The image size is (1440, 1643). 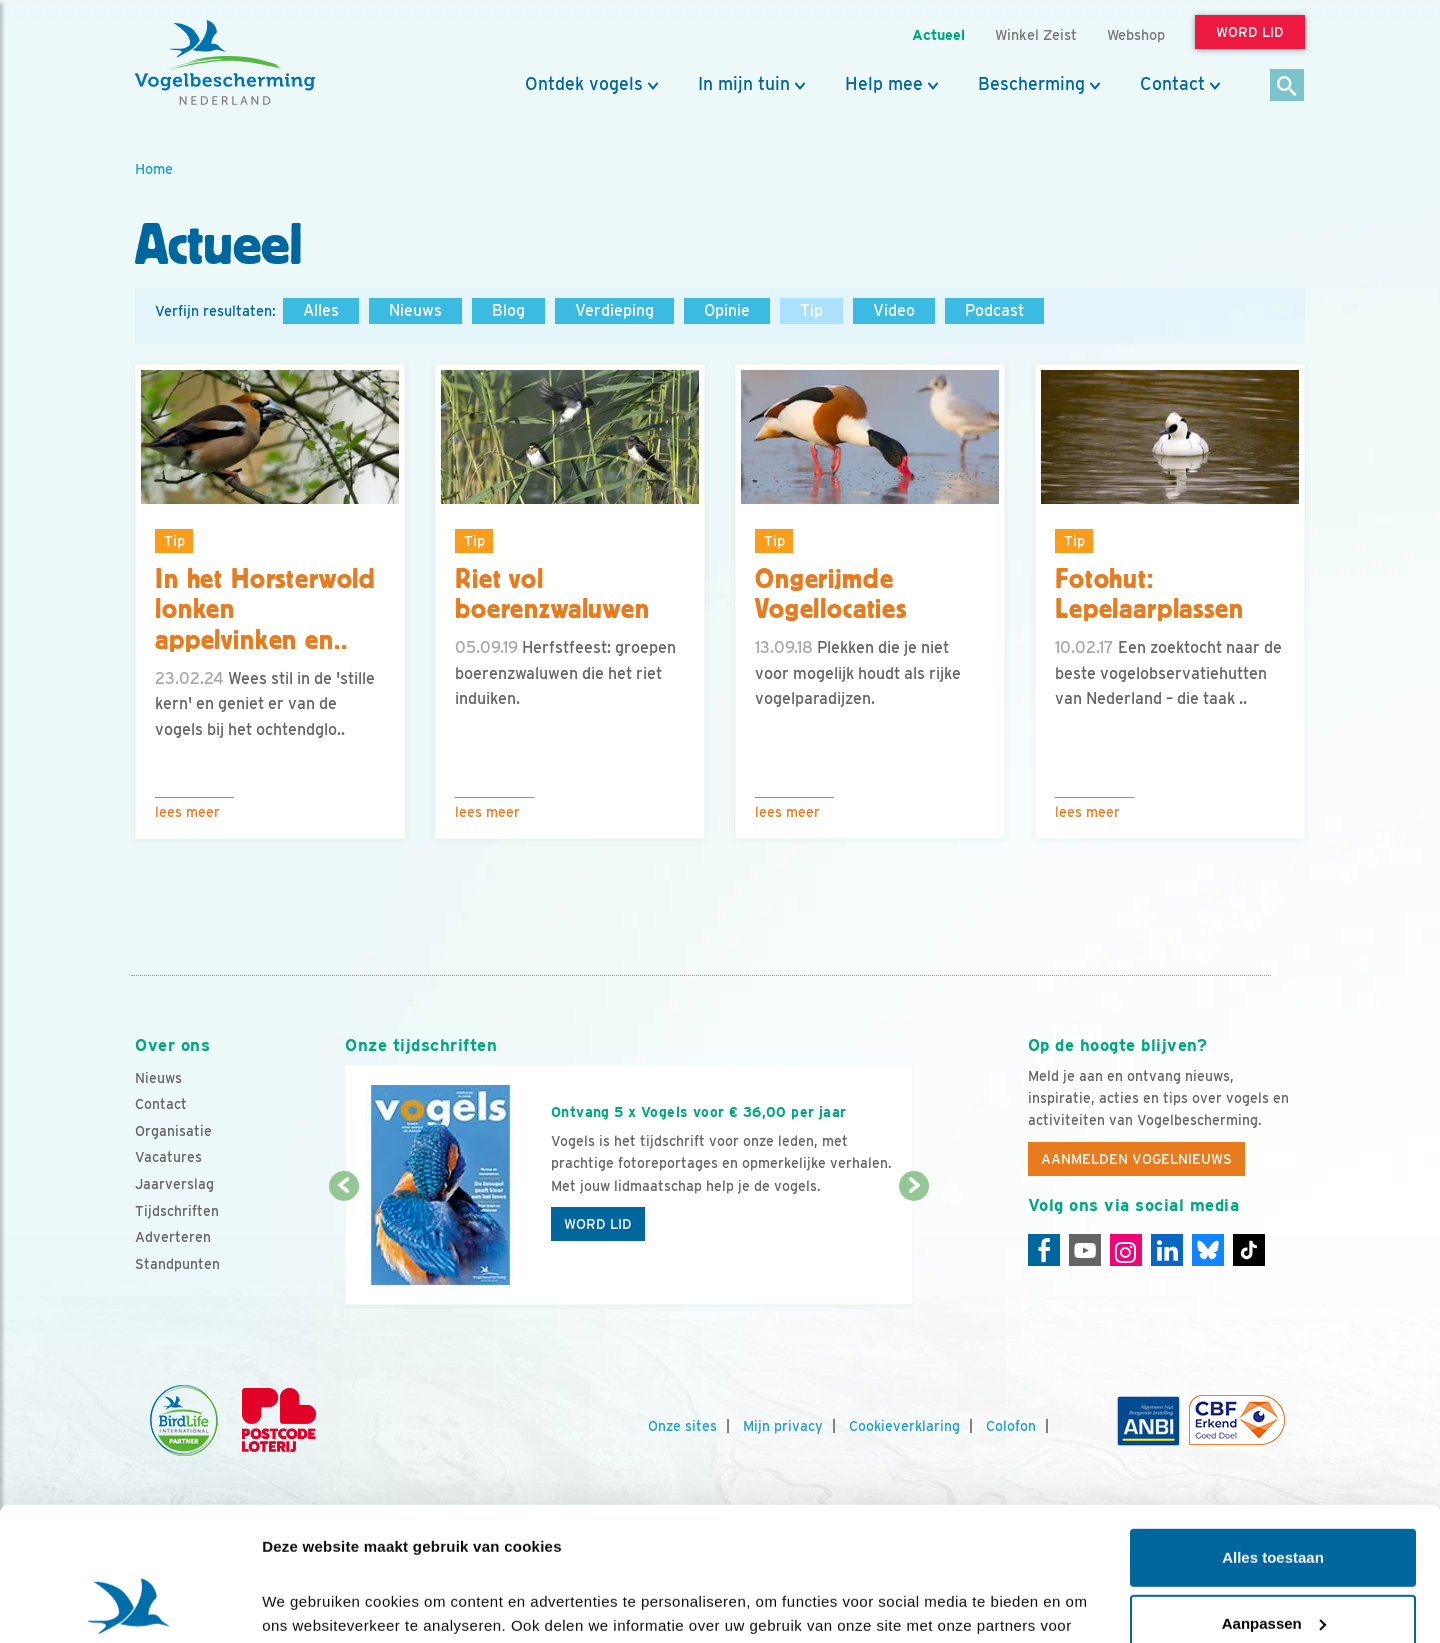 I want to click on Contact, so click(x=1172, y=84).